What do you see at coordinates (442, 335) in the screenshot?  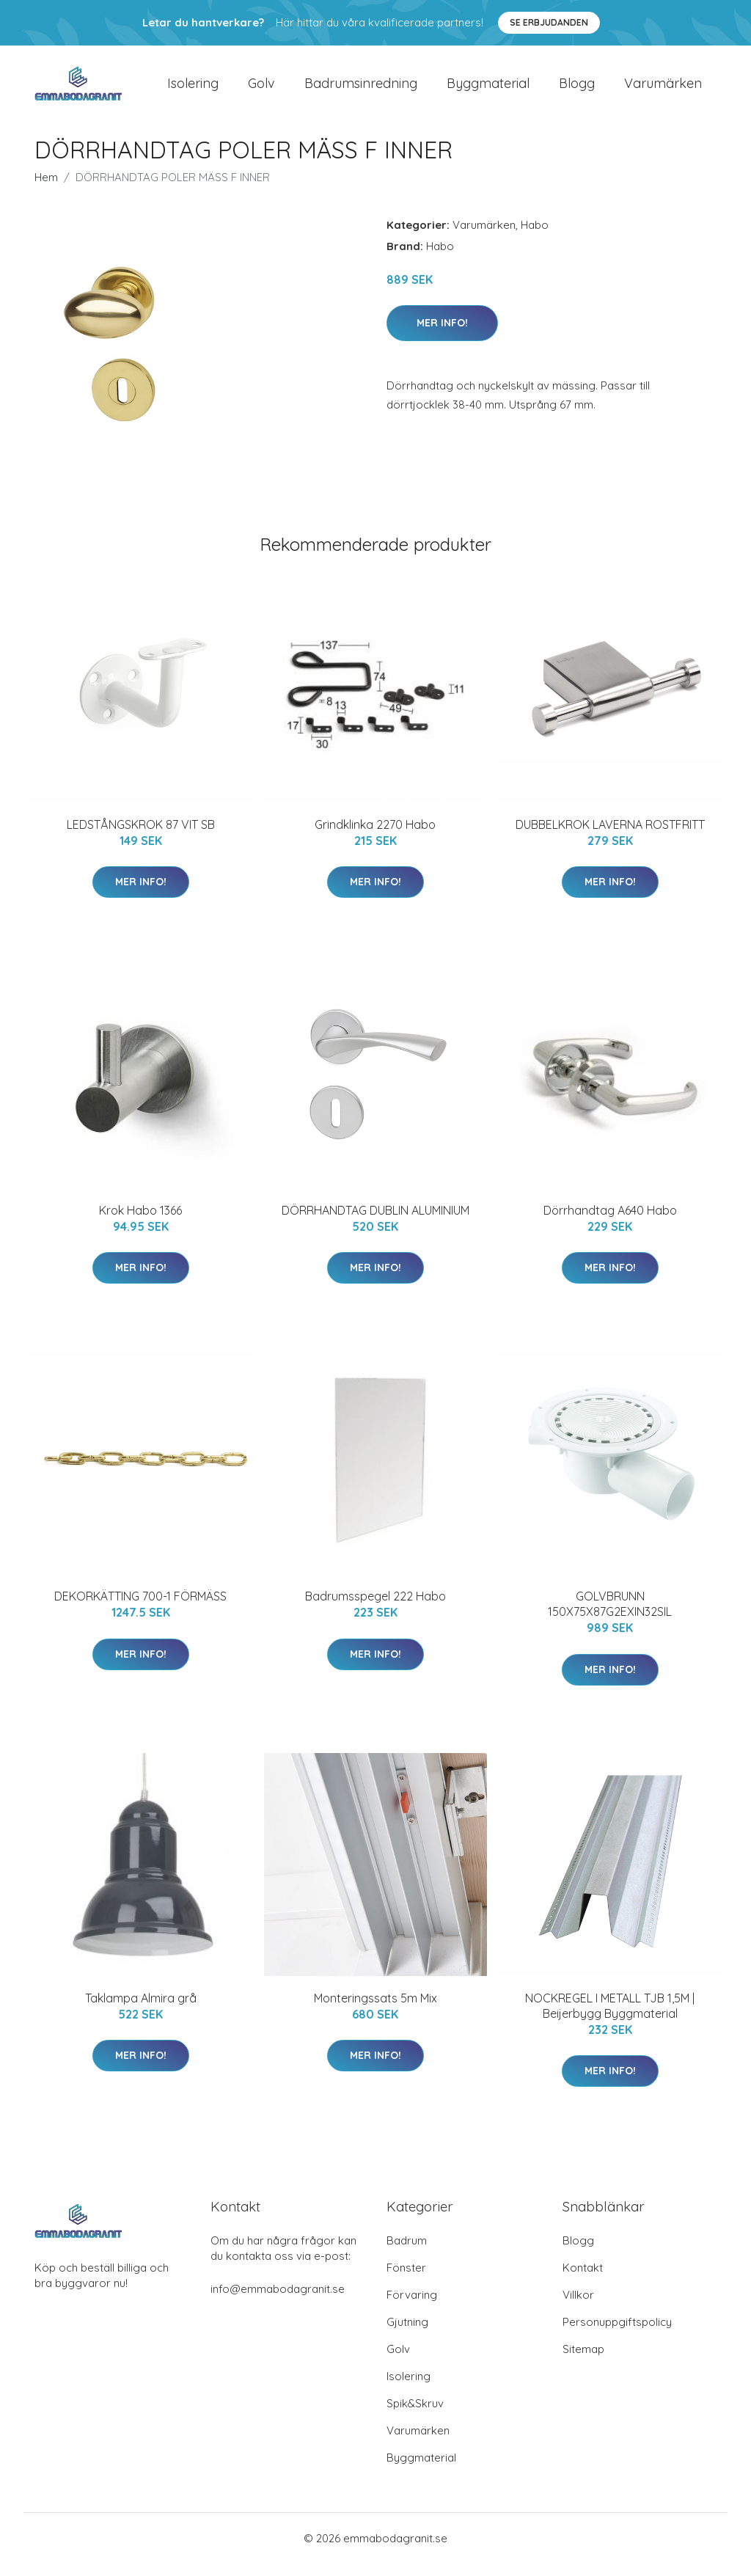 I see `Mer Info!` at bounding box center [442, 335].